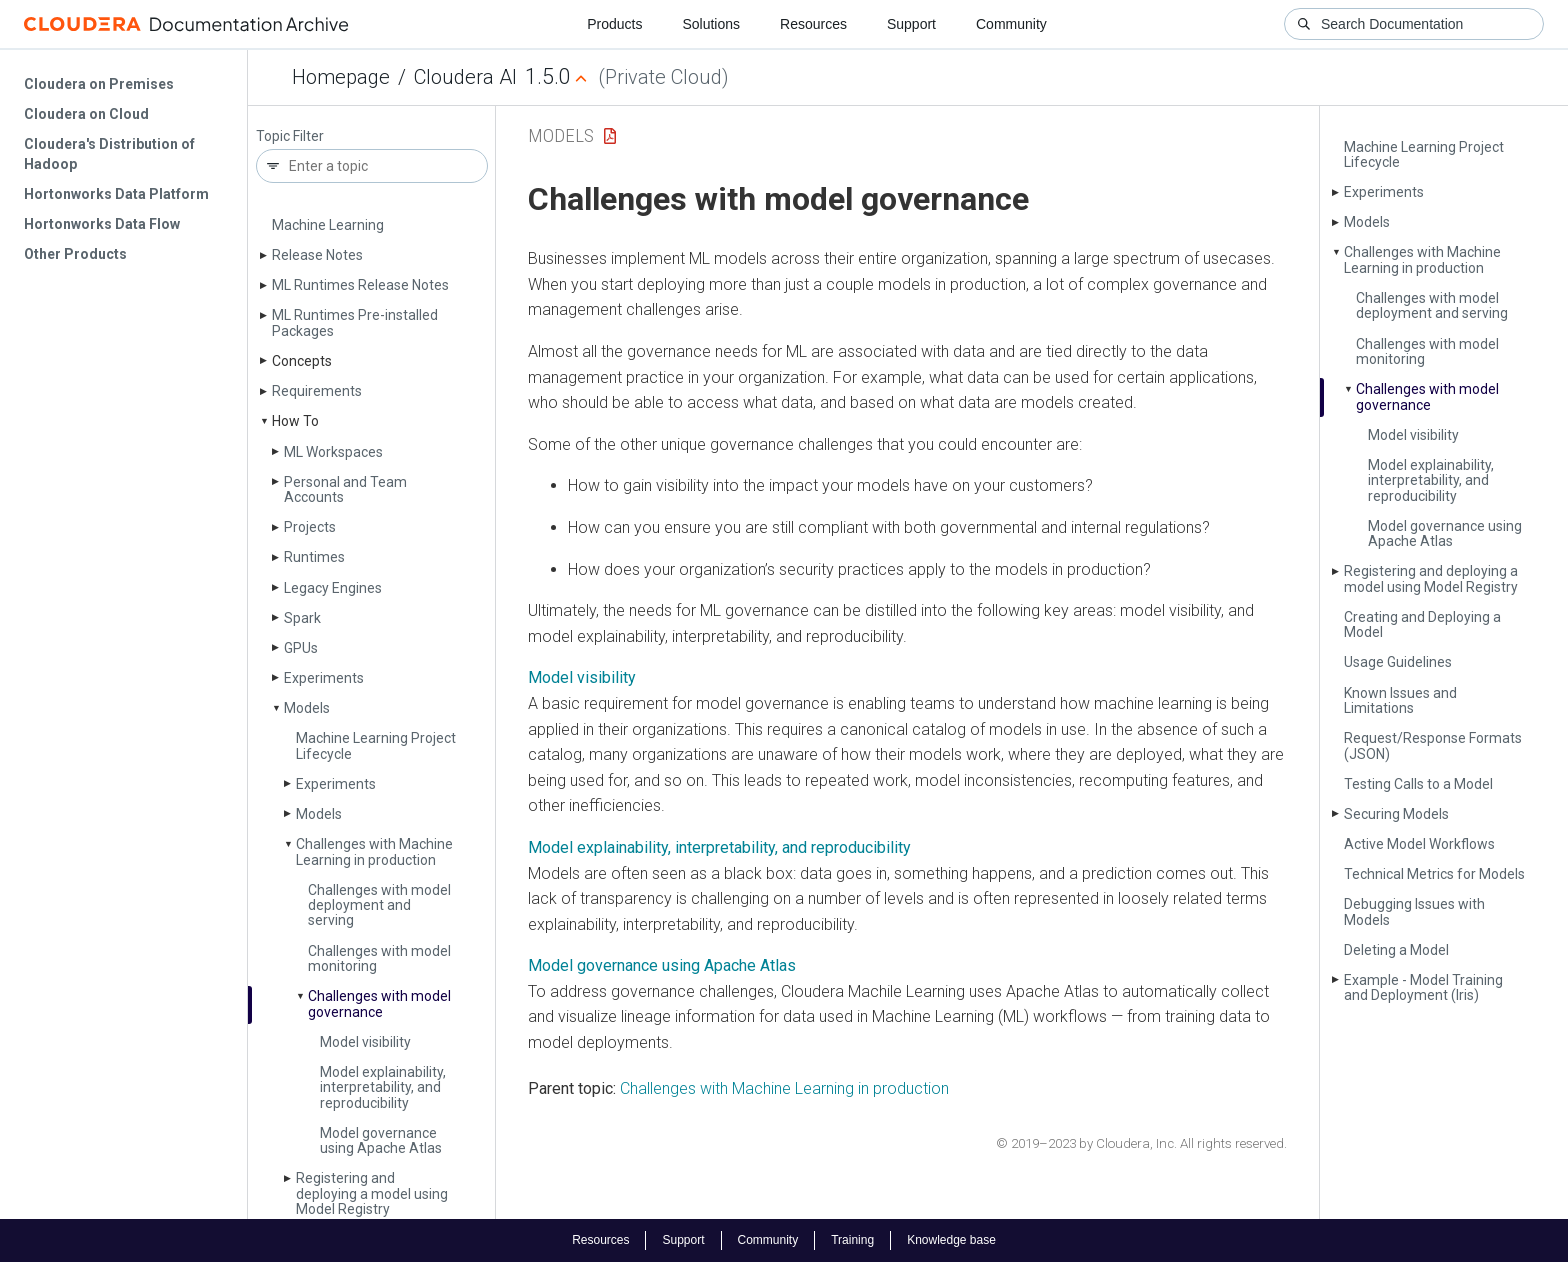 The image size is (1568, 1262). Describe the element at coordinates (465, 77) in the screenshot. I see `Cloudera AI` at that location.